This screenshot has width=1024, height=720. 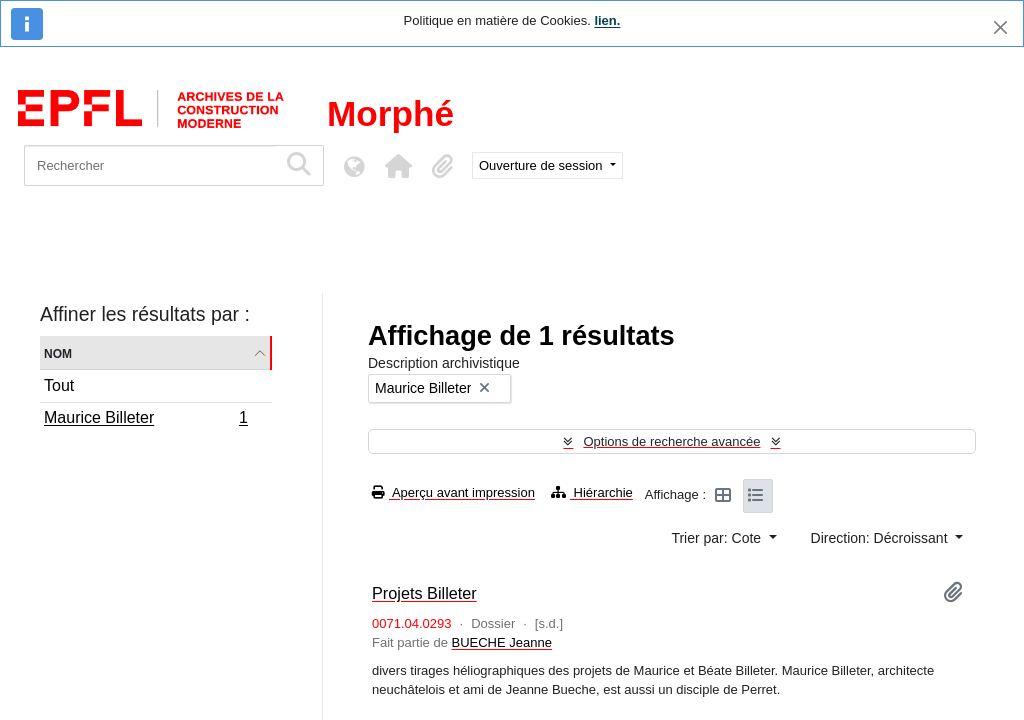 I want to click on Trier par: Cote, so click(x=718, y=538).